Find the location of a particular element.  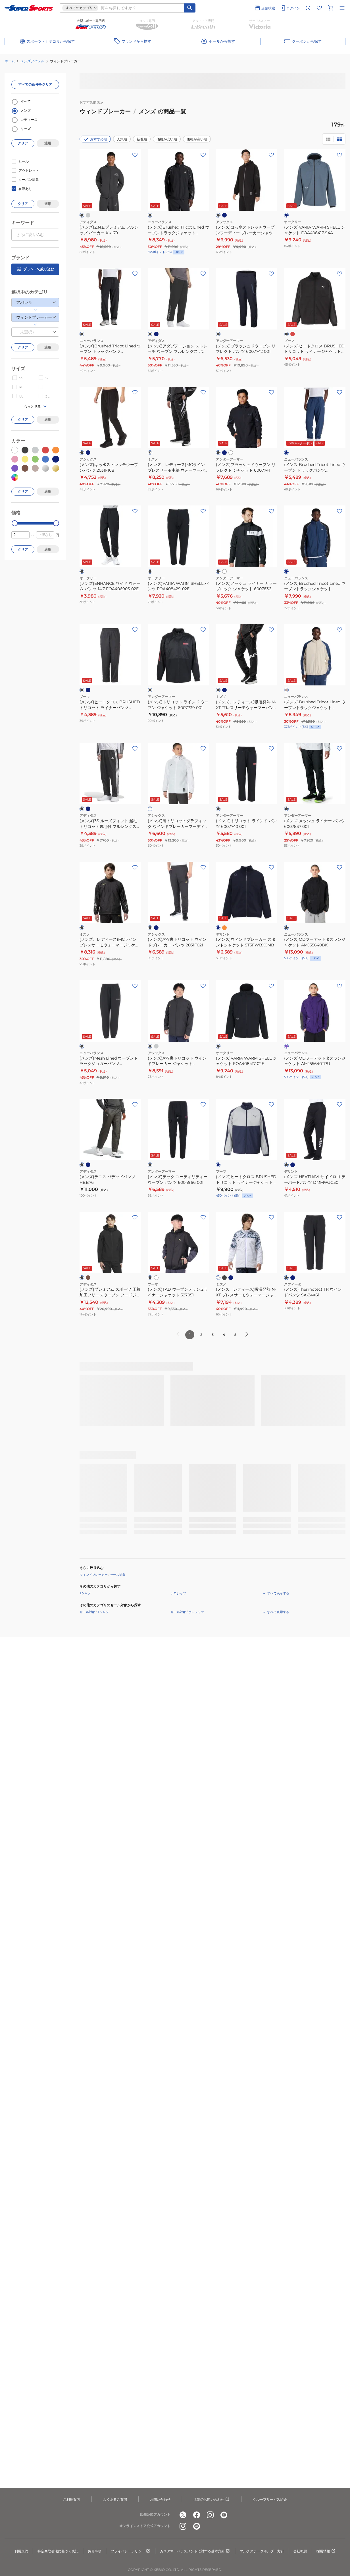

[閲覧履歴に移動] is located at coordinates (308, 8).